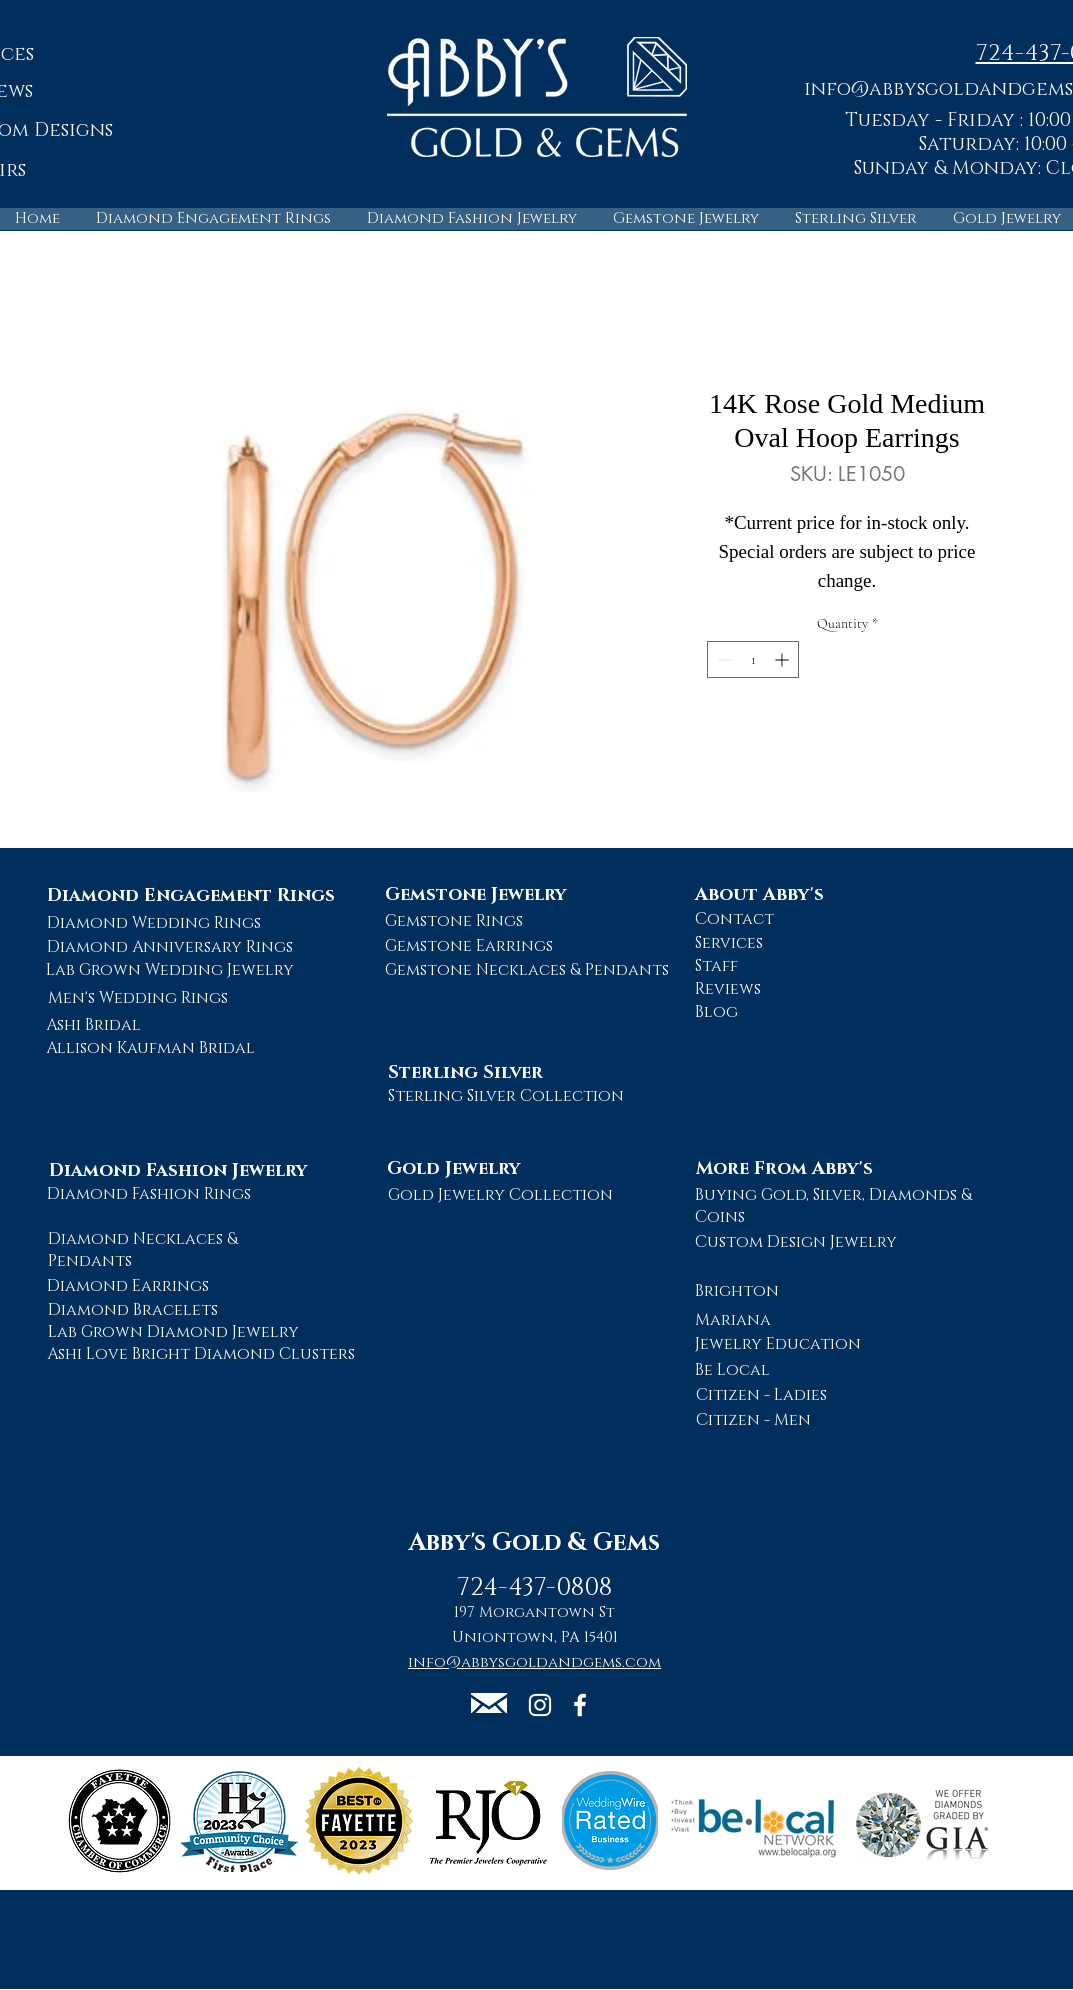 This screenshot has height=1990, width=1073. Describe the element at coordinates (753, 659) in the screenshot. I see `[spinbutton]` at that location.